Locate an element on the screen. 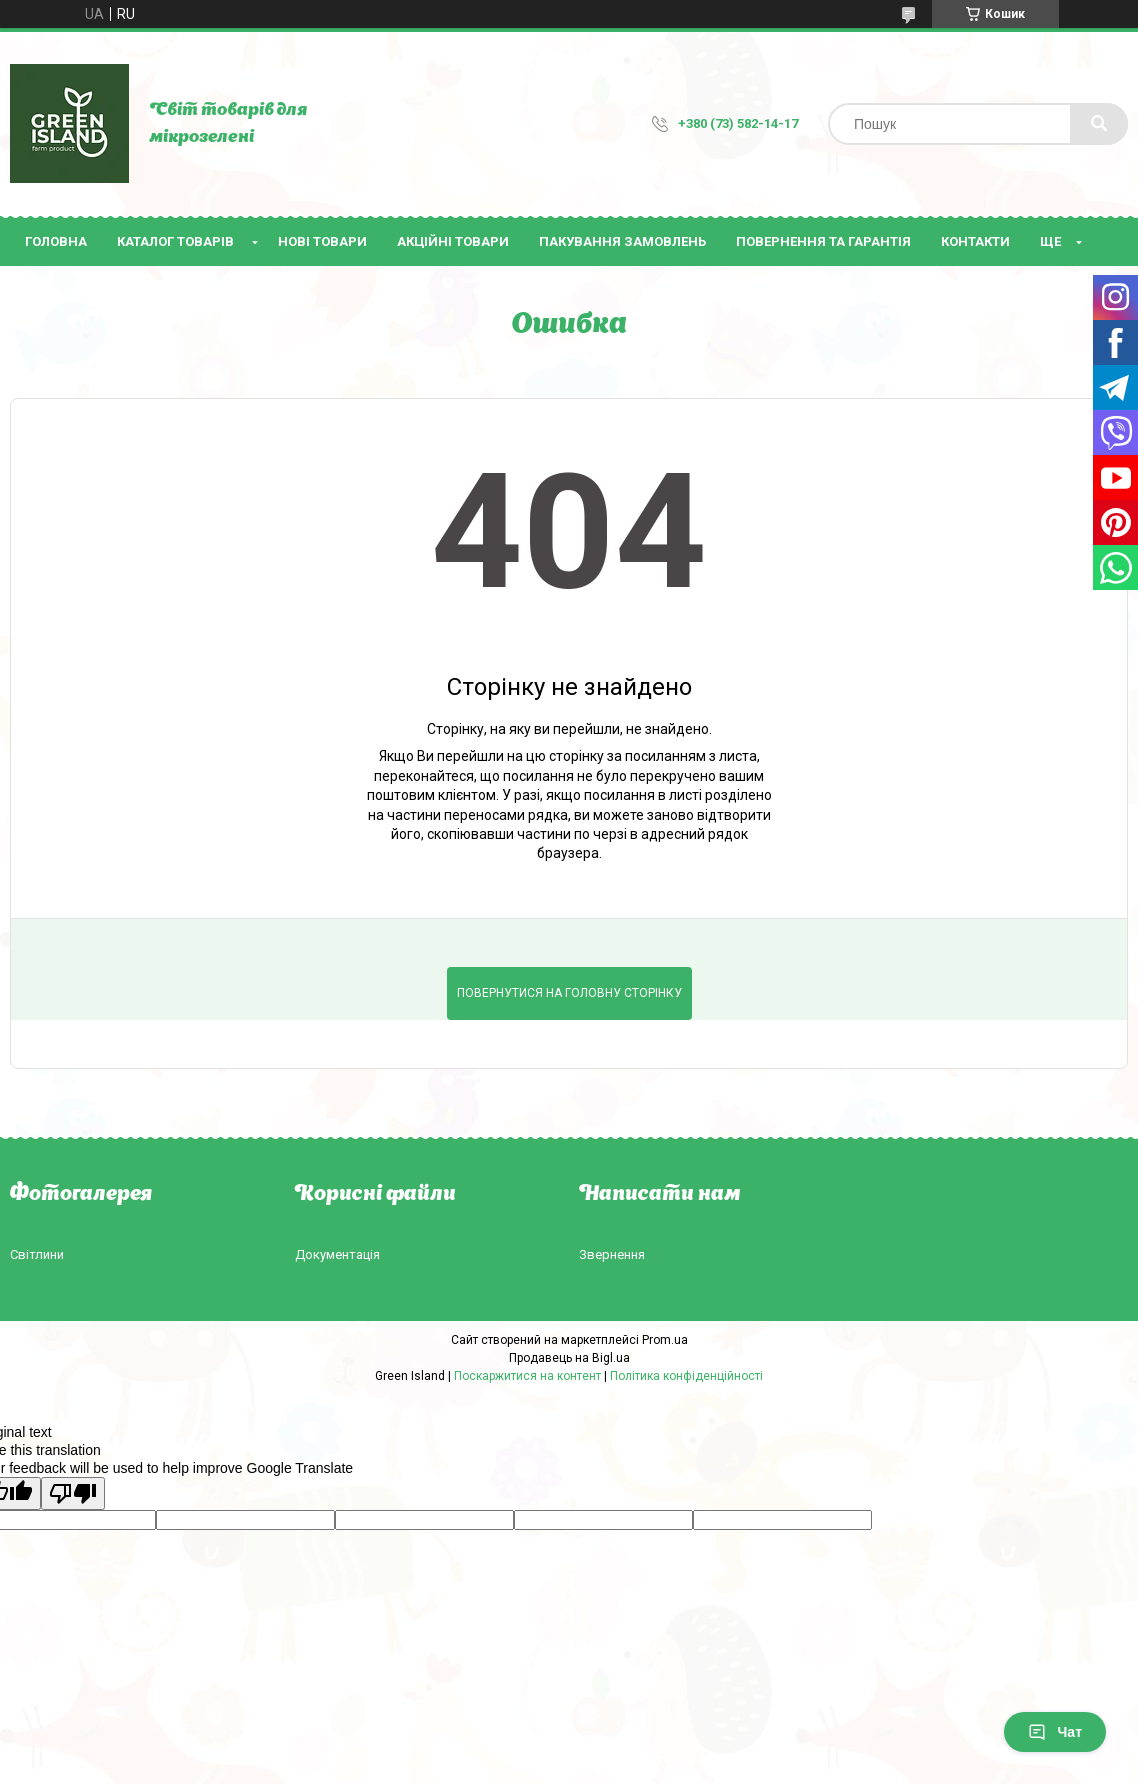  Акційні товари is located at coordinates (453, 241).